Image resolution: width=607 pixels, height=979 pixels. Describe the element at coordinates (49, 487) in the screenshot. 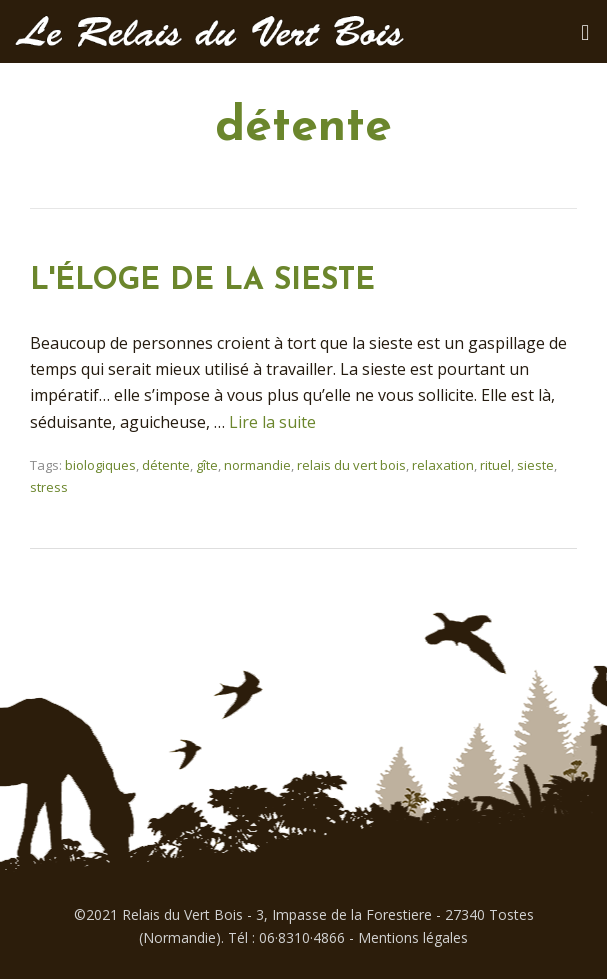

I see `stress` at that location.